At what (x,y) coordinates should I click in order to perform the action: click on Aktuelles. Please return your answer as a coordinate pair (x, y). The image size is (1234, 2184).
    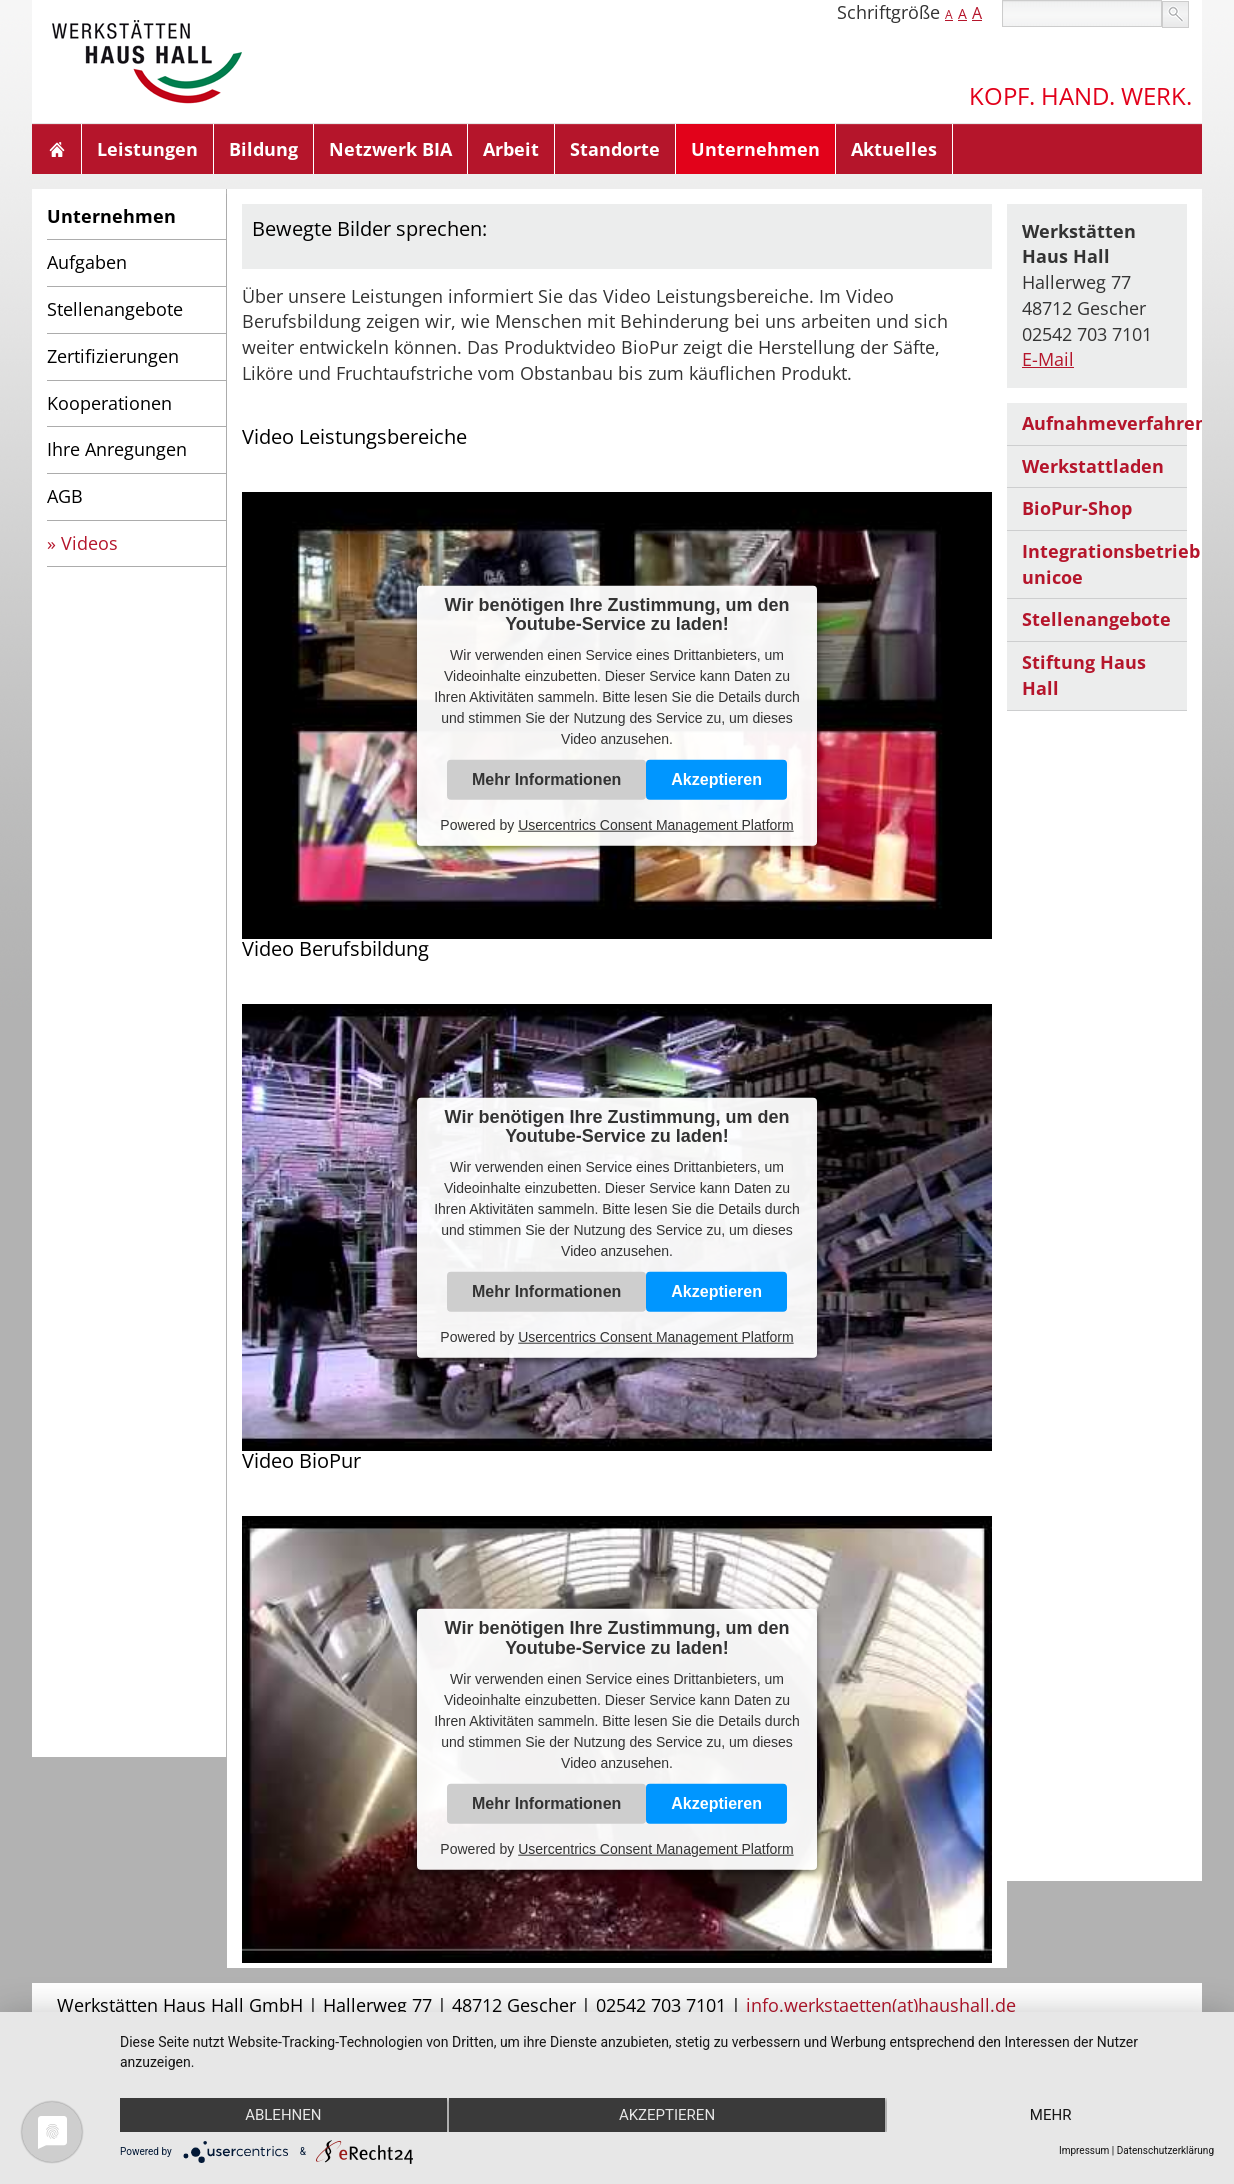
    Looking at the image, I should click on (894, 149).